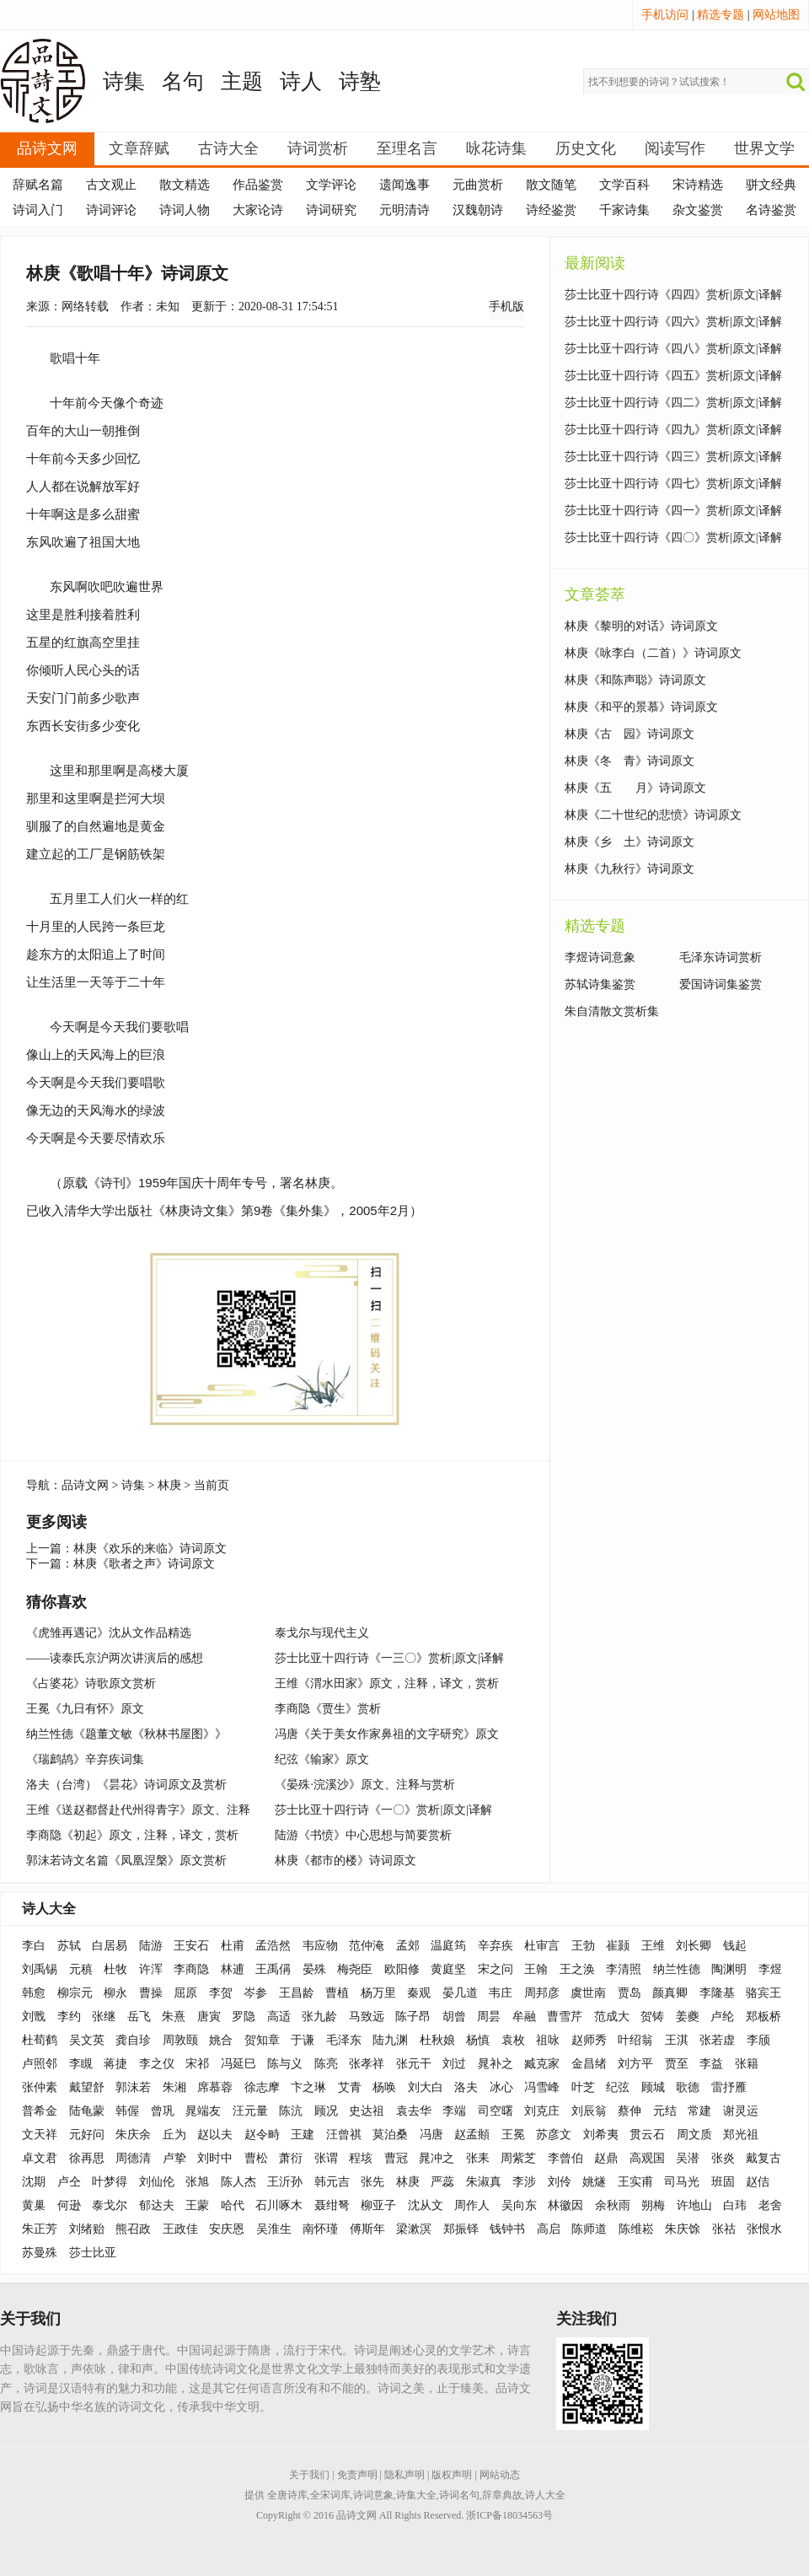  I want to click on 莎士比亚十四行诗《四一》赏析|原文|译解, so click(673, 510).